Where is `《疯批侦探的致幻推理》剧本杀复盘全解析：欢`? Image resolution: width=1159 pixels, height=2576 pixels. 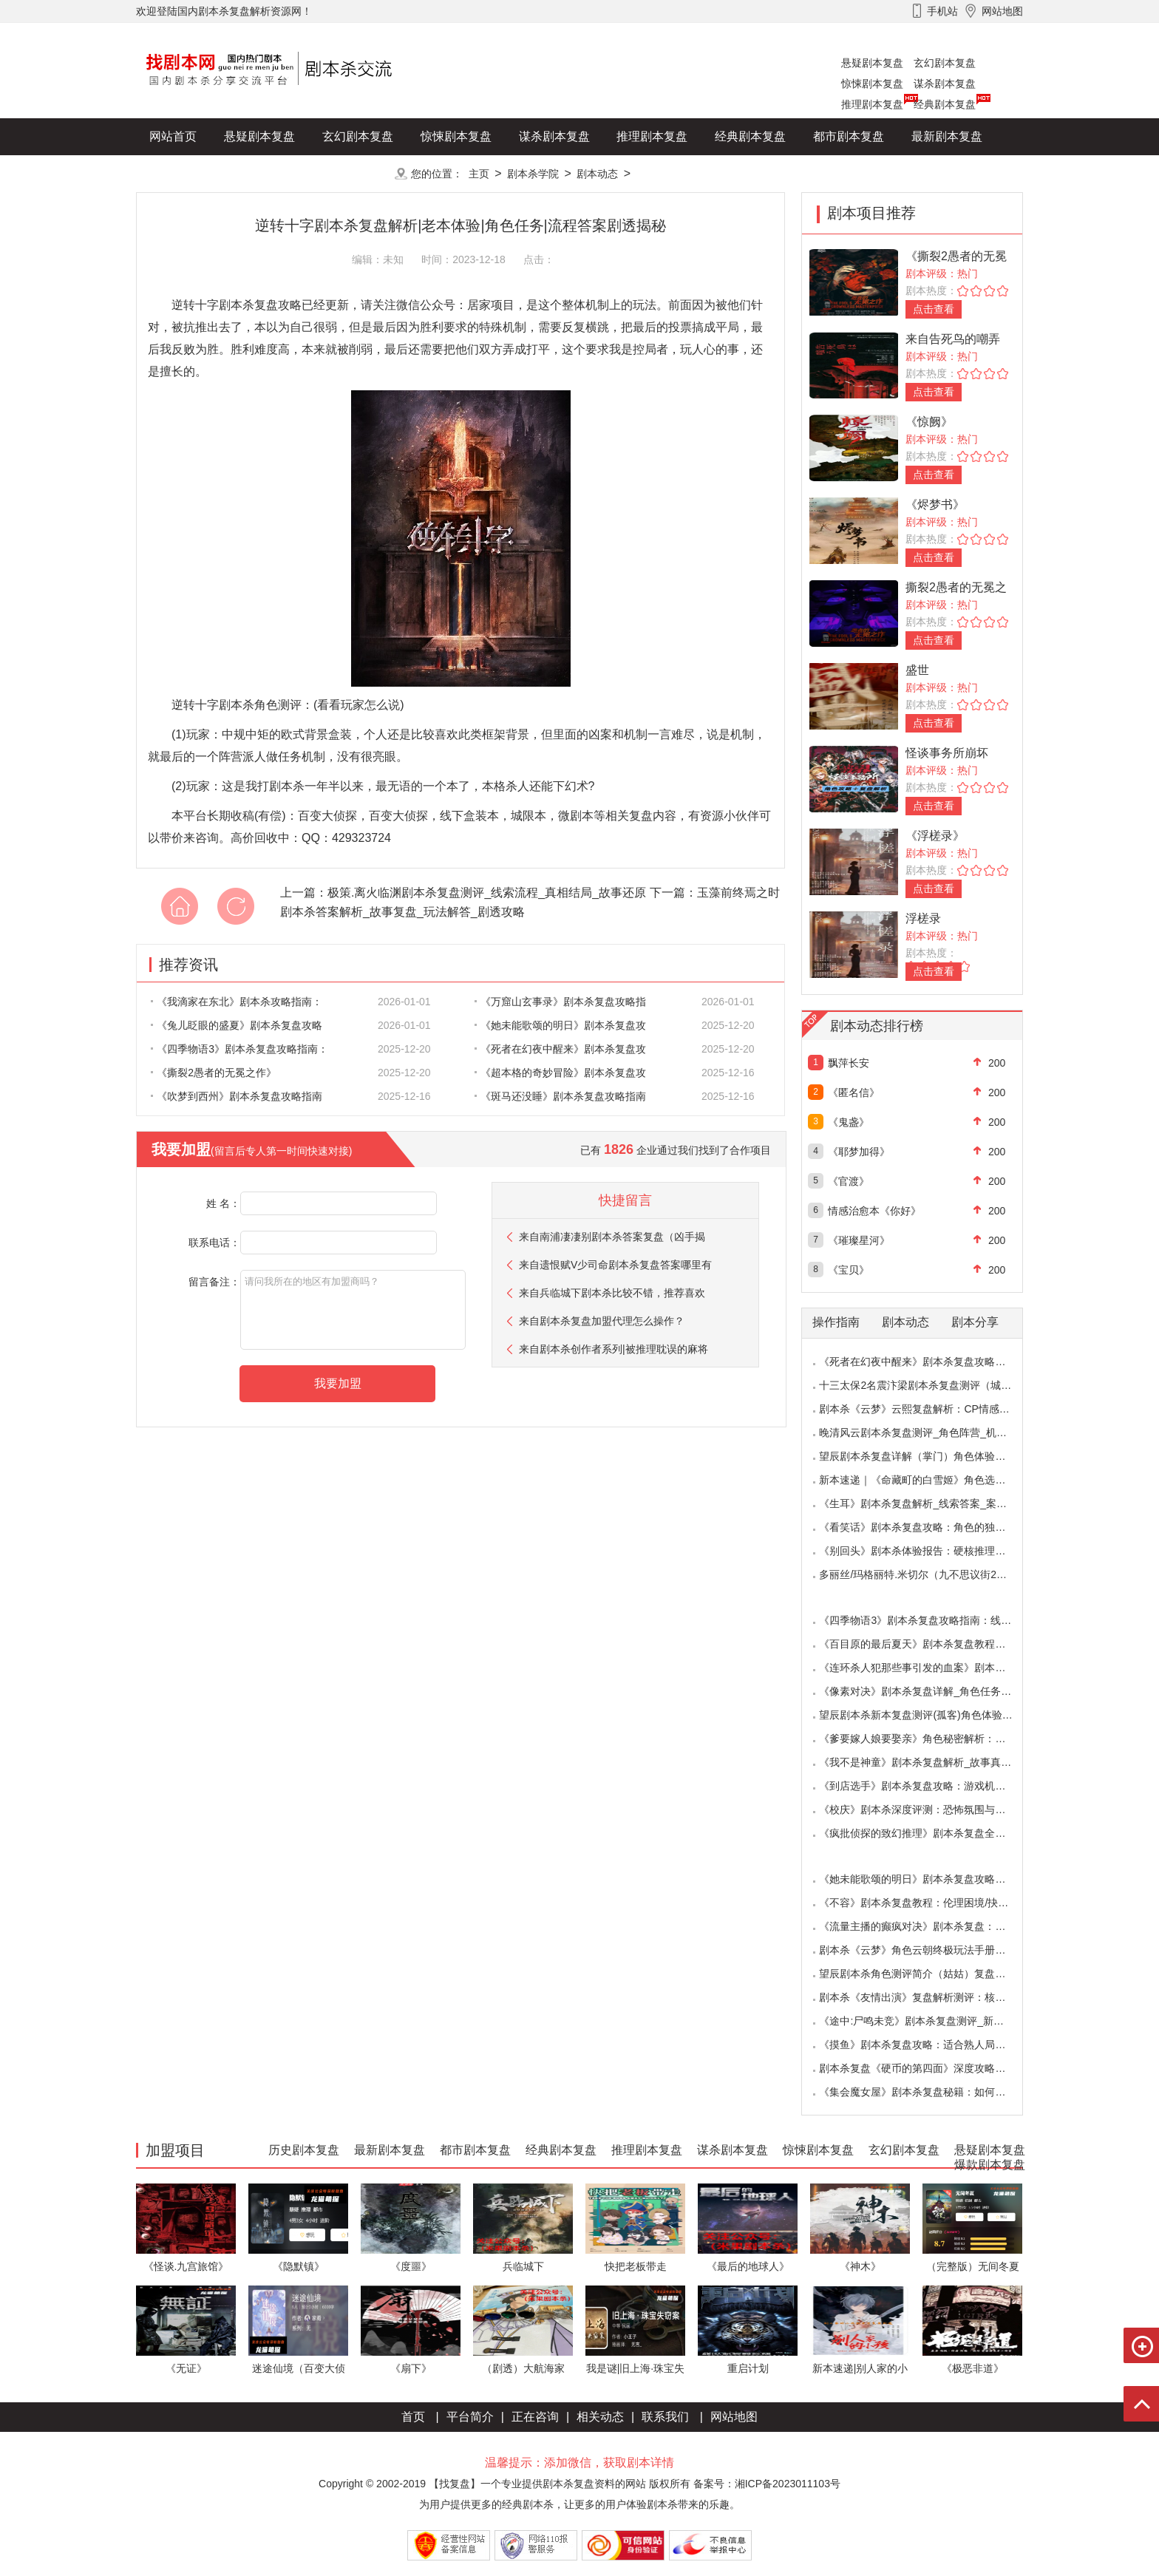
《疯批侦探的致幻推理》剧本杀复盘全解析：欢 is located at coordinates (927, 1833).